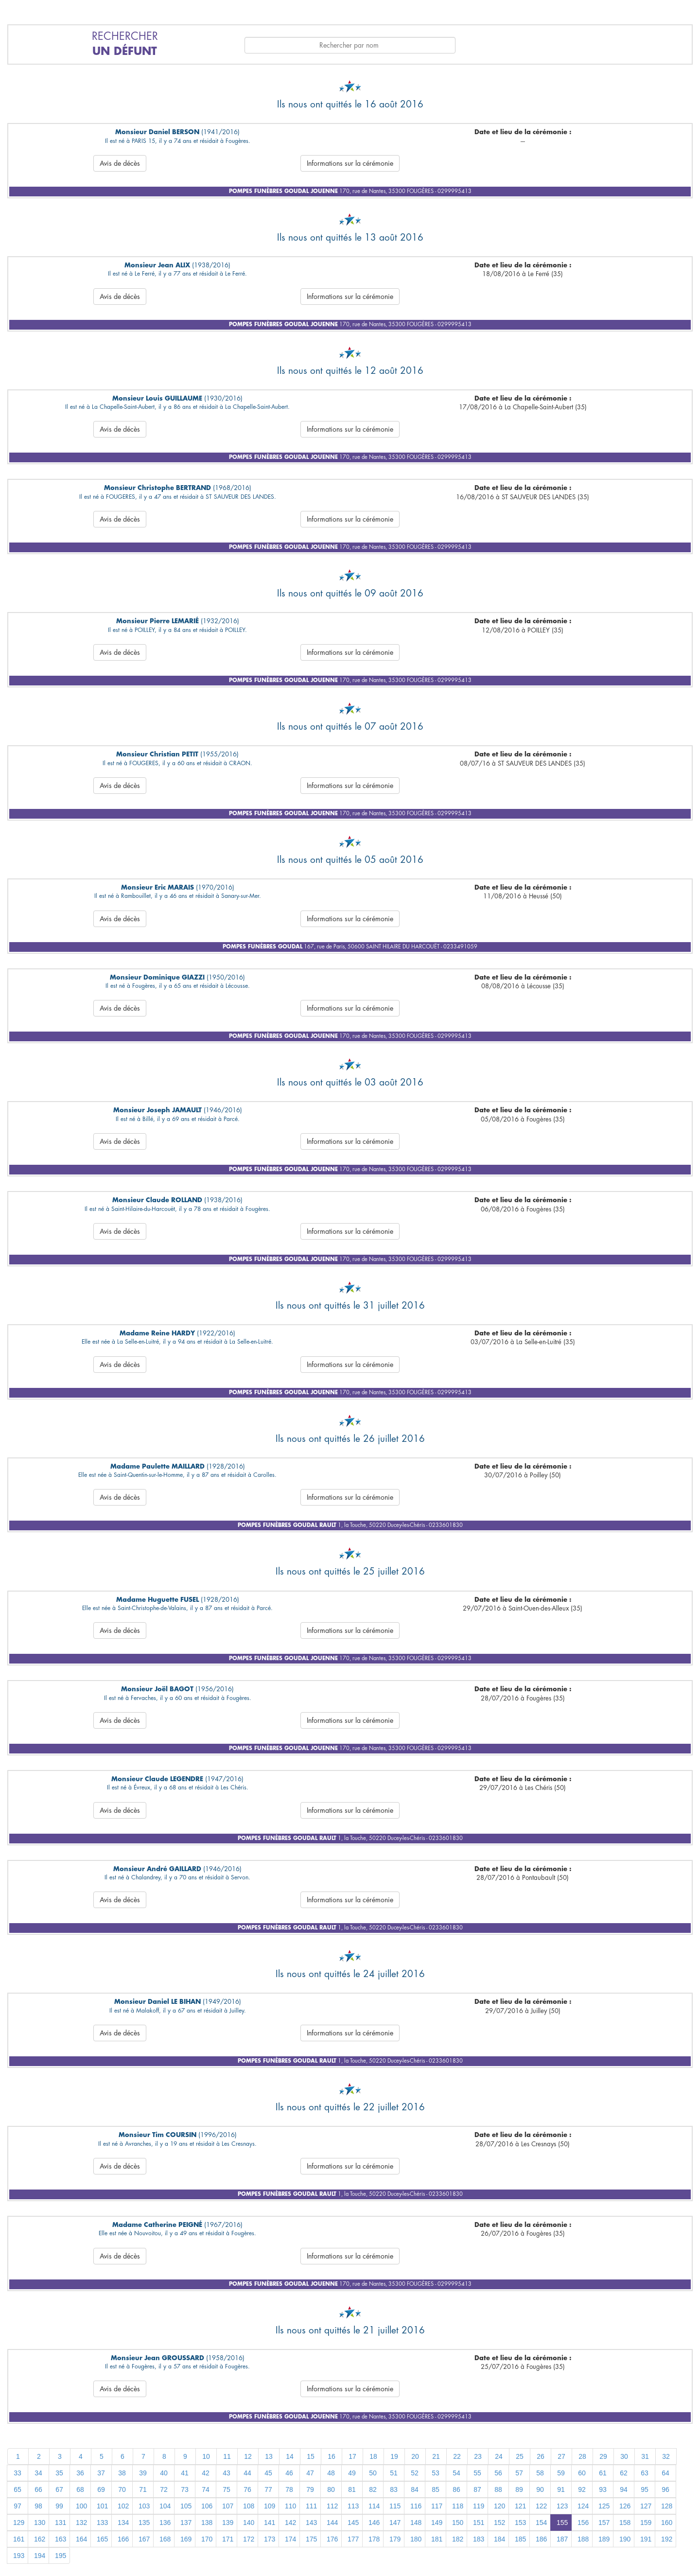  Describe the element at coordinates (394, 2489) in the screenshot. I see `83` at that location.